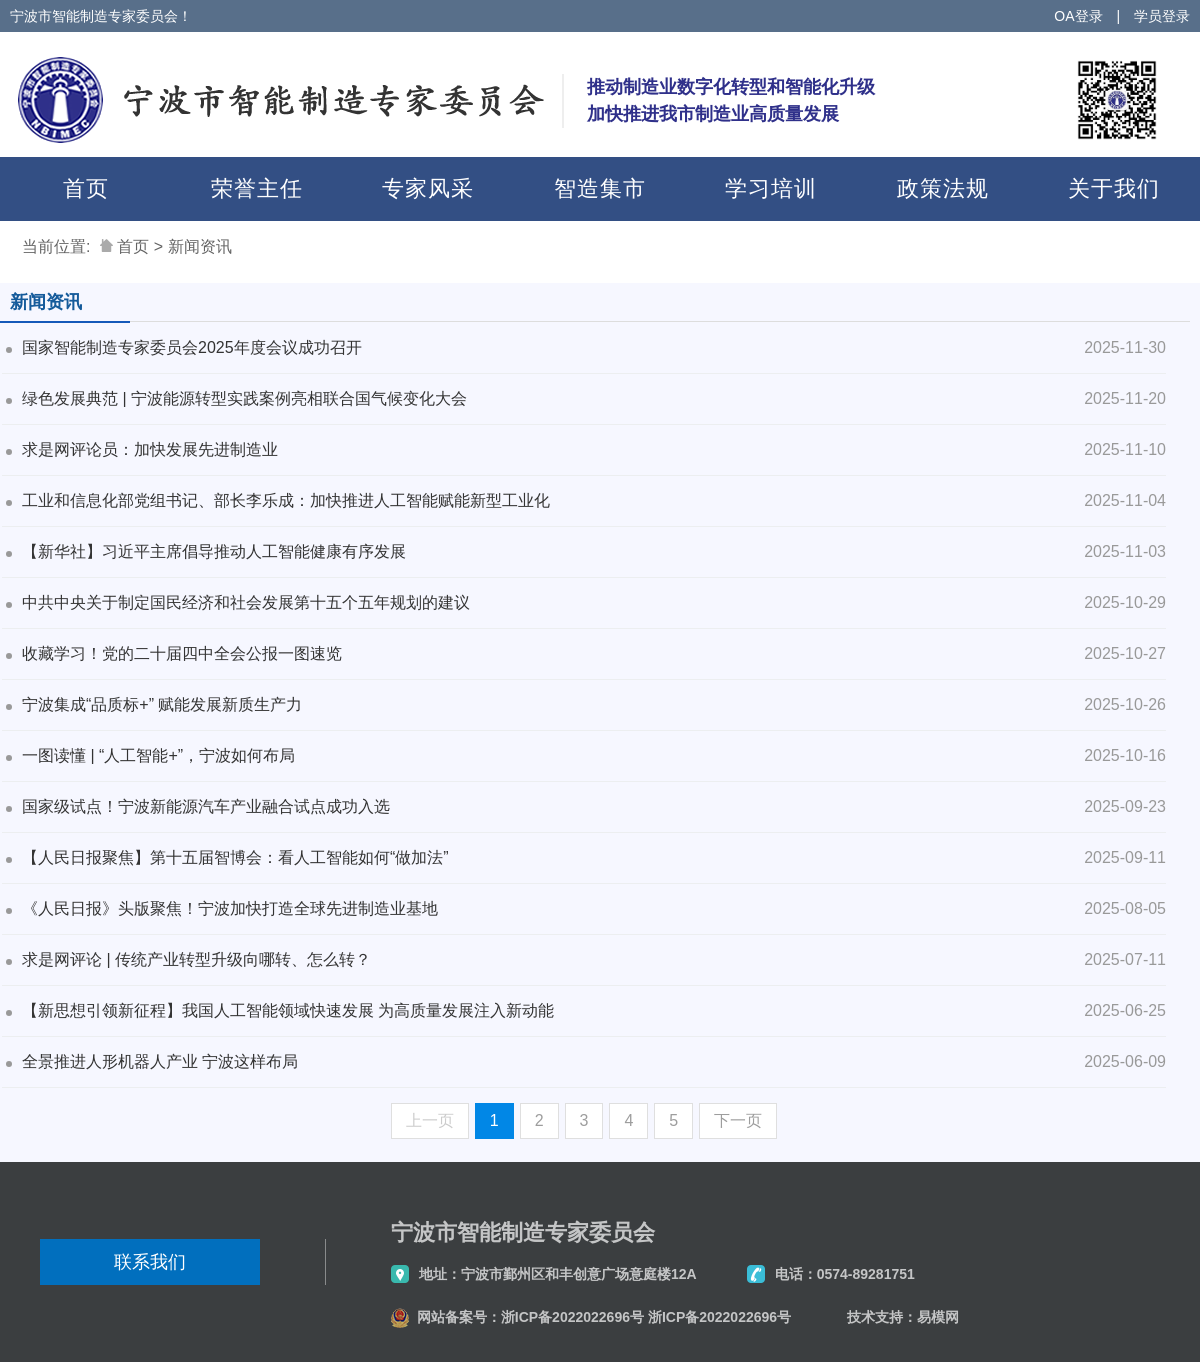 This screenshot has height=1362, width=1200. Describe the element at coordinates (196, 959) in the screenshot. I see `求是网评论 | 传统产业转型升级向哪转、怎么转？` at that location.